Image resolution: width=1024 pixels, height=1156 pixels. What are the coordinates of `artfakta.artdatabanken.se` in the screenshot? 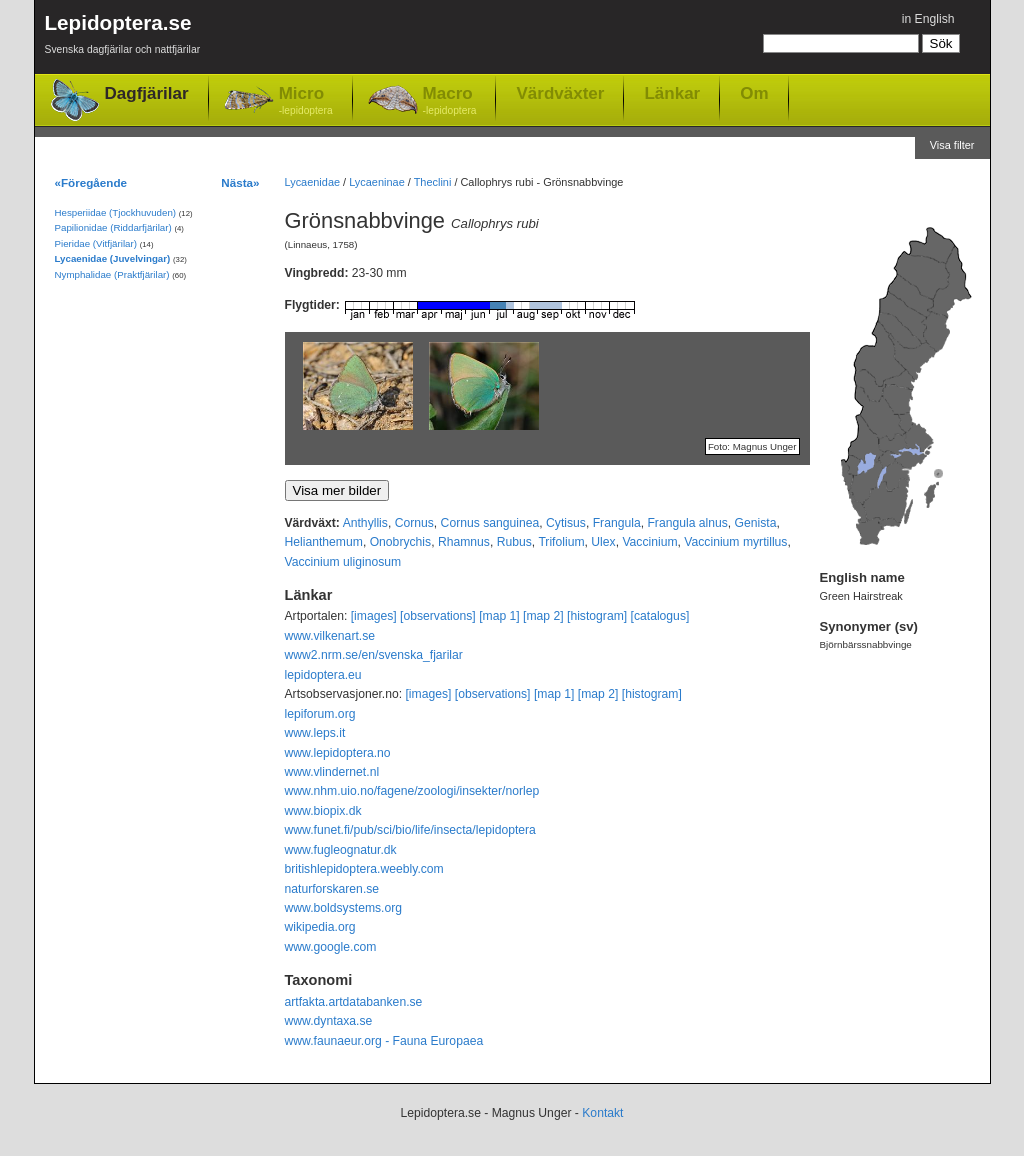 It's located at (354, 1002).